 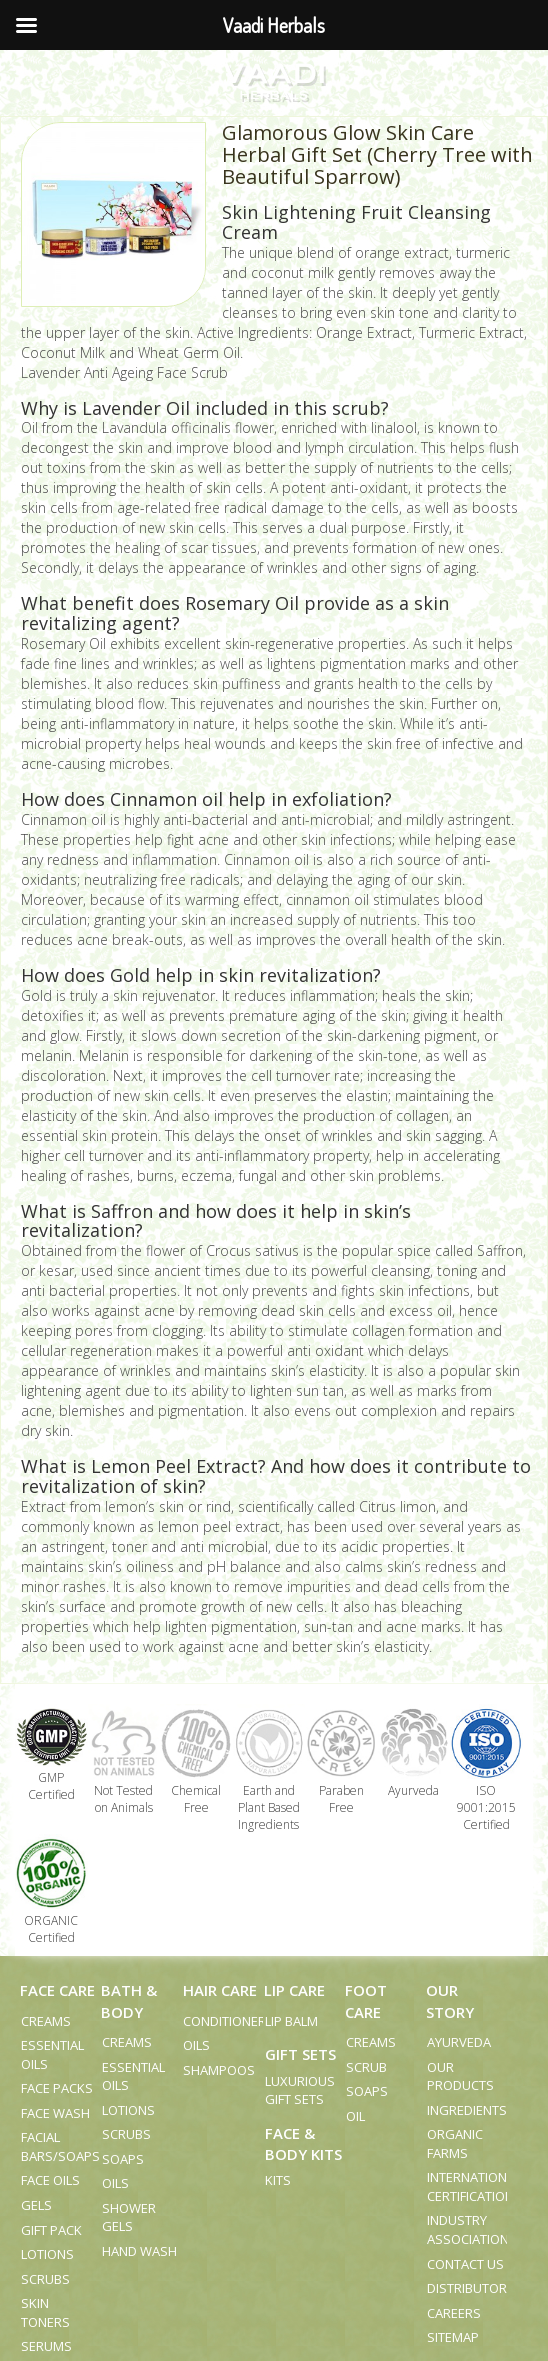 I want to click on Gift Pack, so click(x=51, y=2230).